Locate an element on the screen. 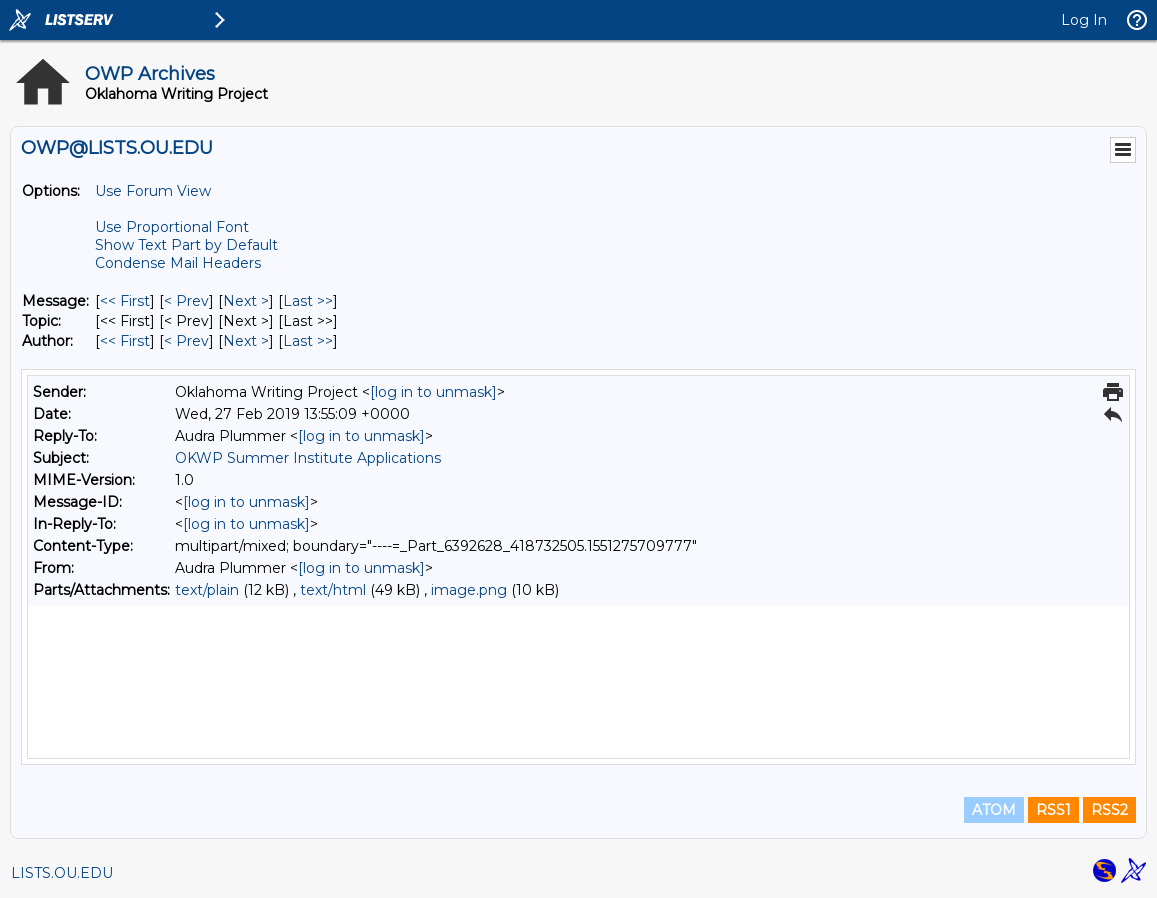 This screenshot has height=898, width=1157. ATOM is located at coordinates (994, 810).